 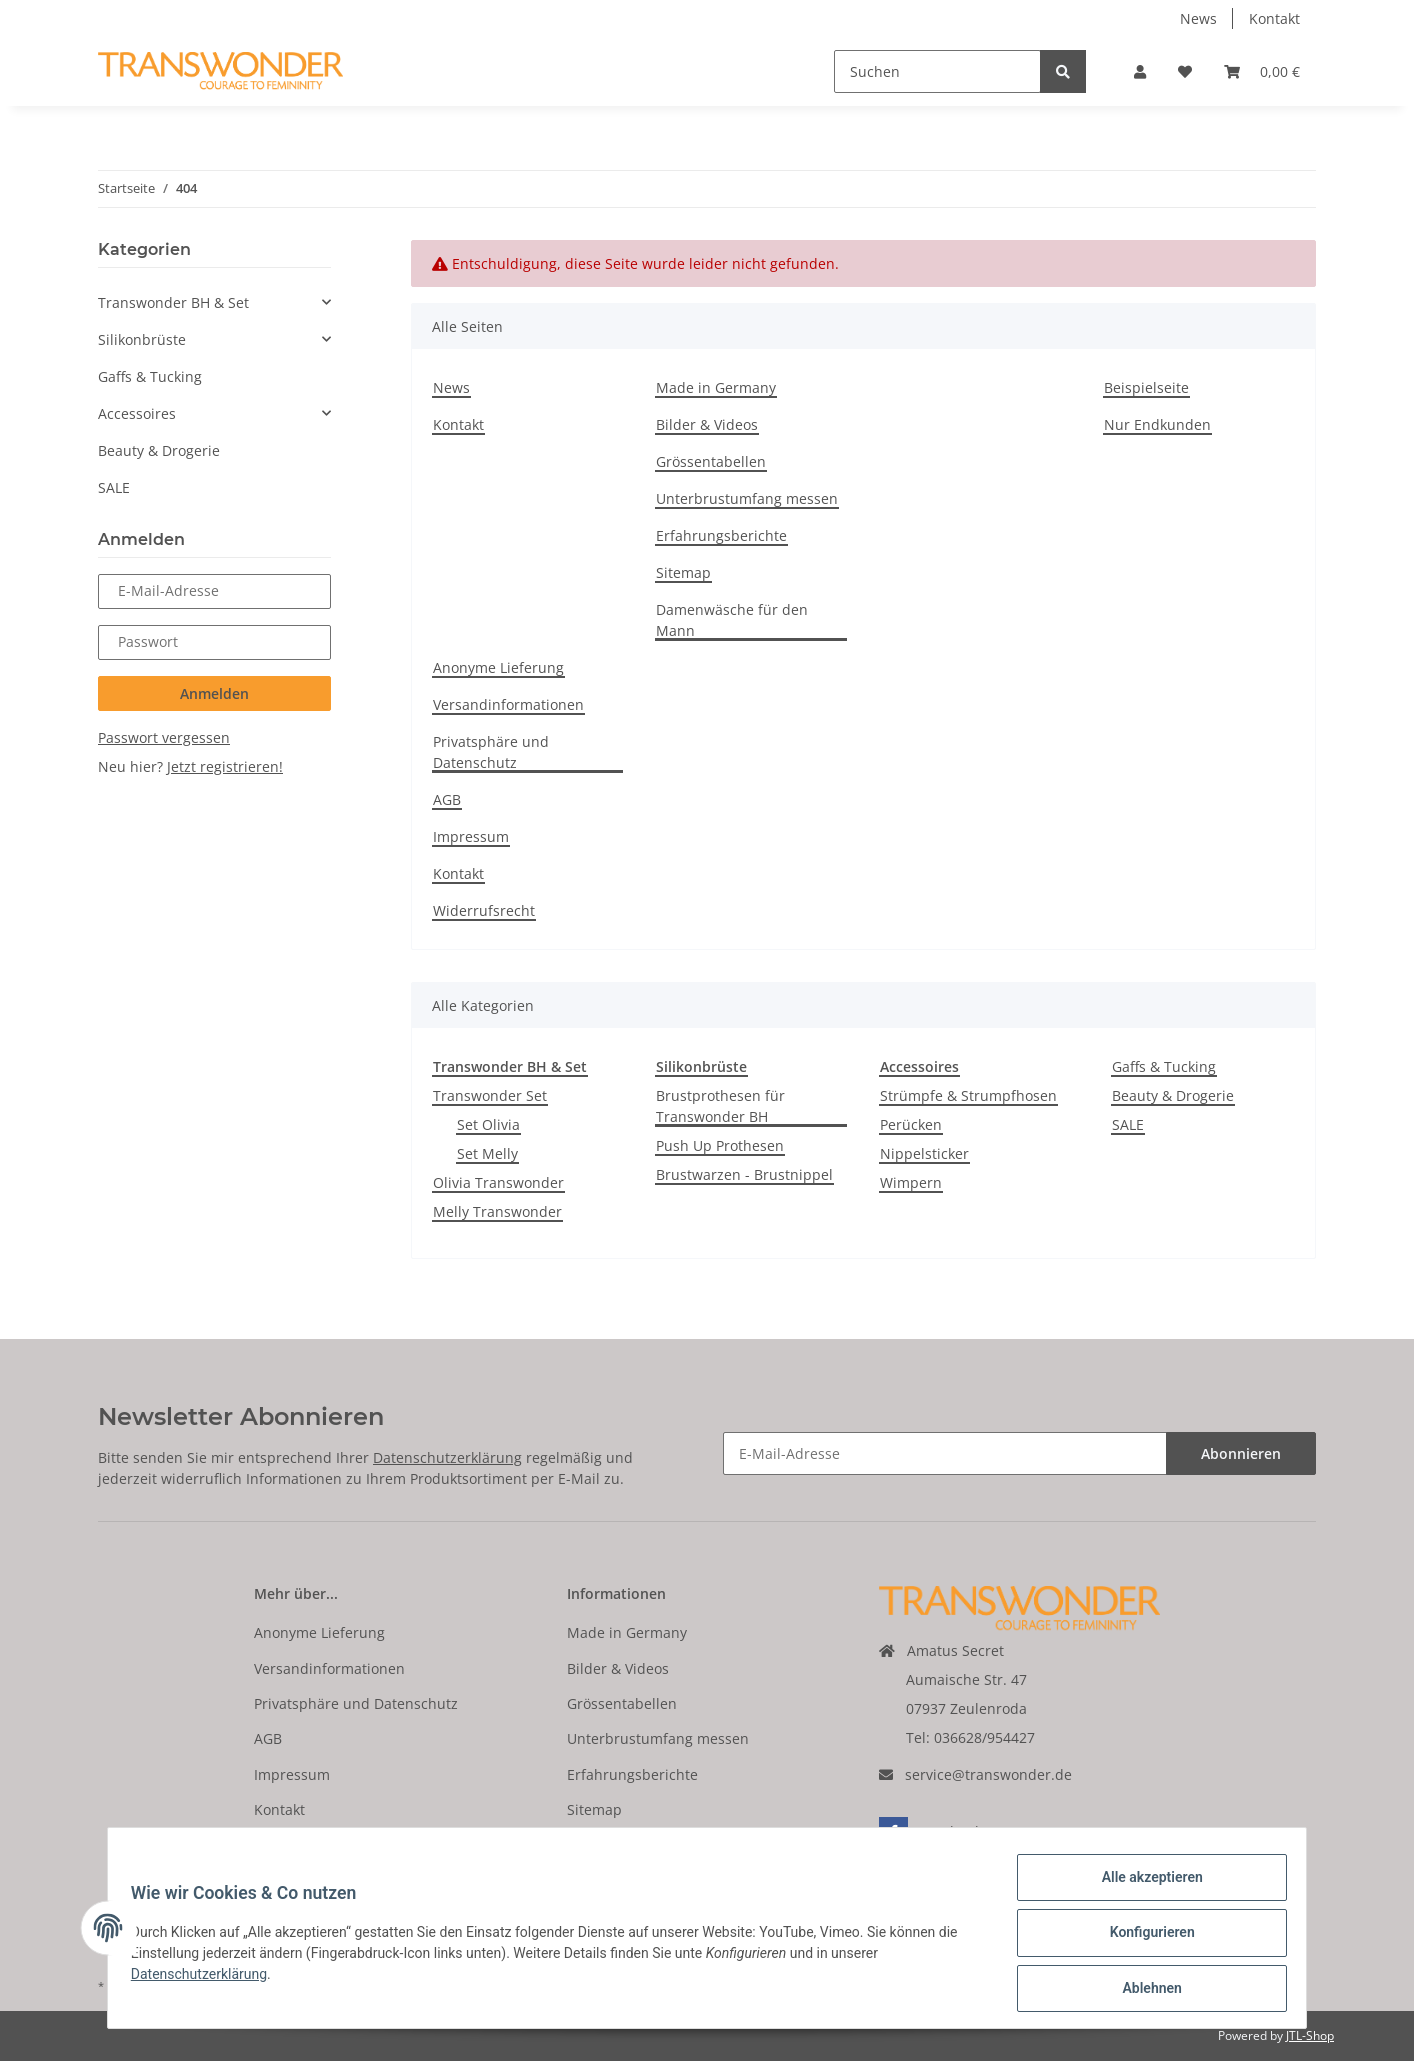 What do you see at coordinates (1262, 71) in the screenshot?
I see `[Warenkorb]` at bounding box center [1262, 71].